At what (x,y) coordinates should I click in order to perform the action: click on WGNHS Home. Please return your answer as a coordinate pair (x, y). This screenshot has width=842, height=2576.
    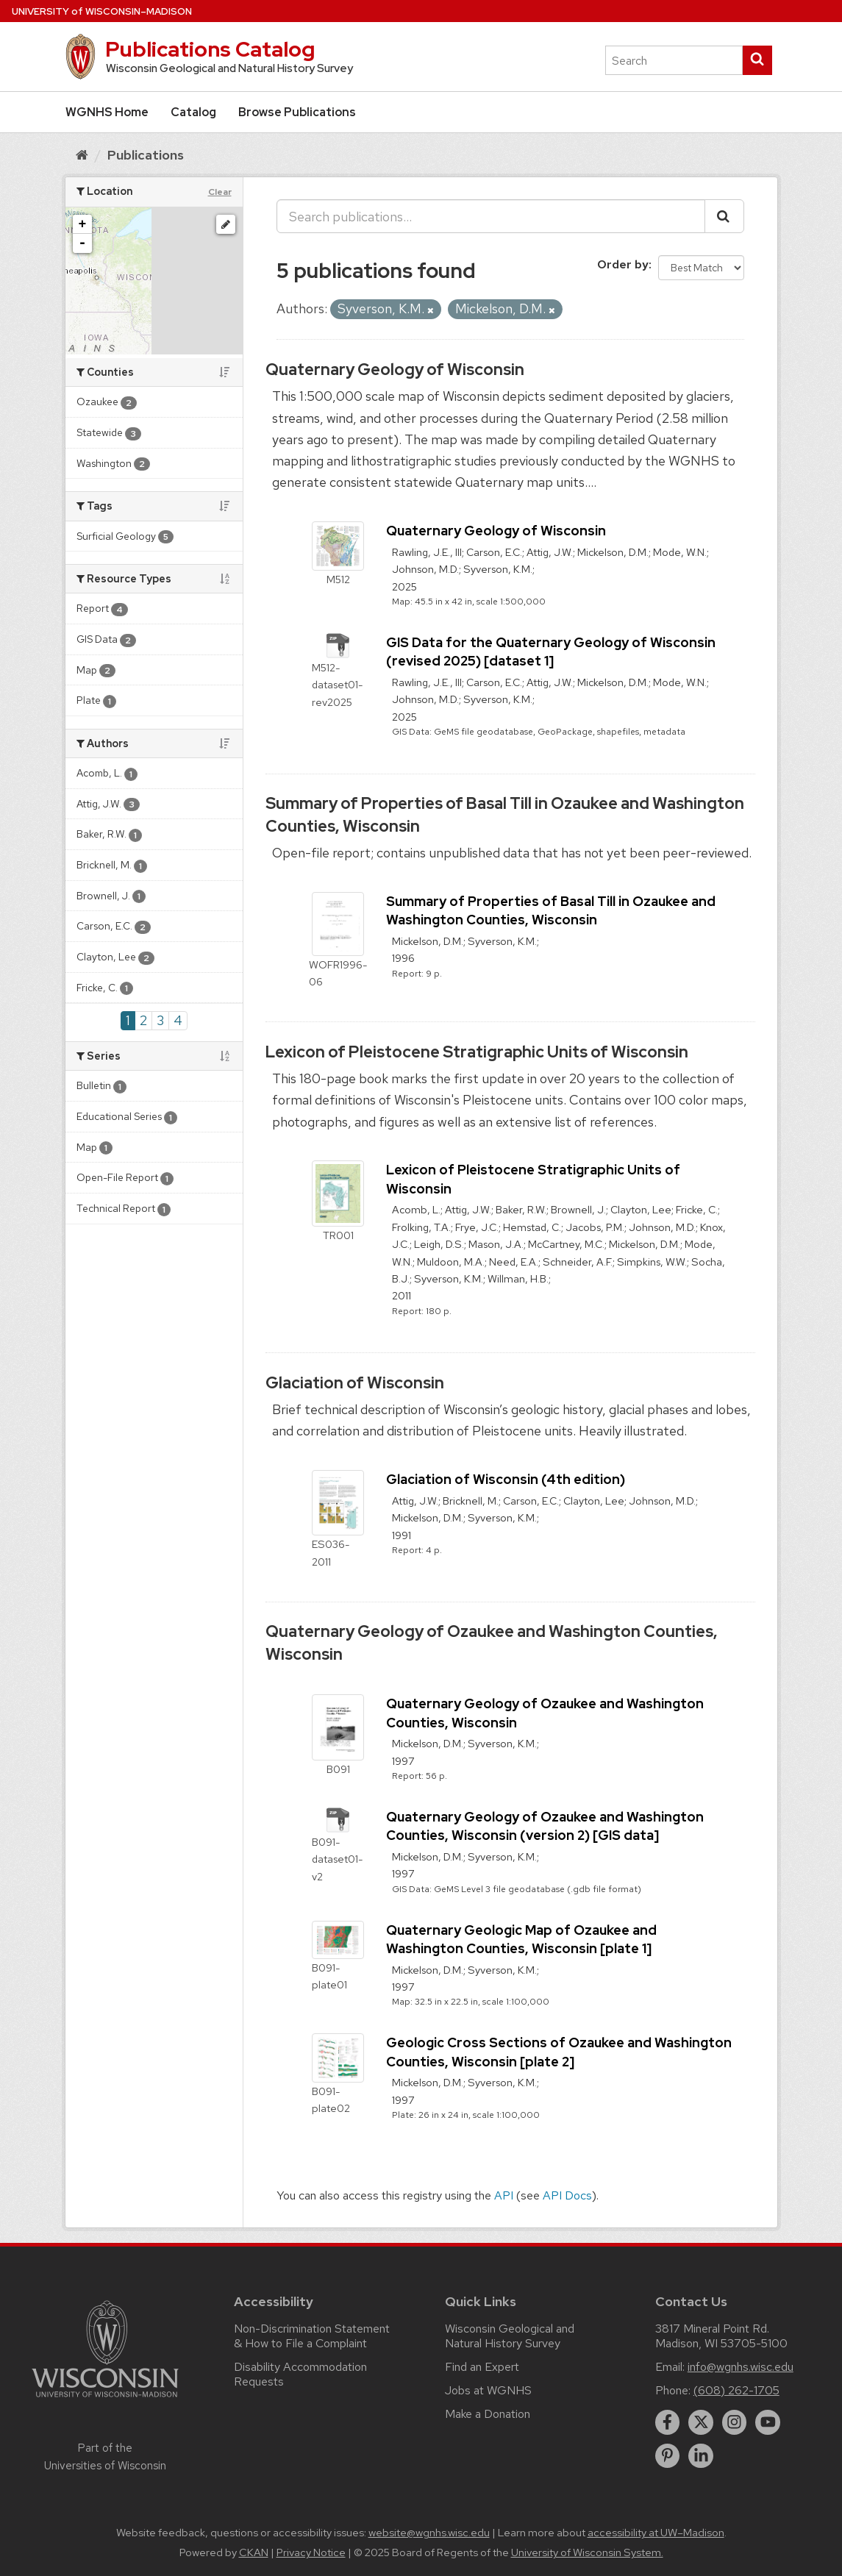
    Looking at the image, I should click on (107, 112).